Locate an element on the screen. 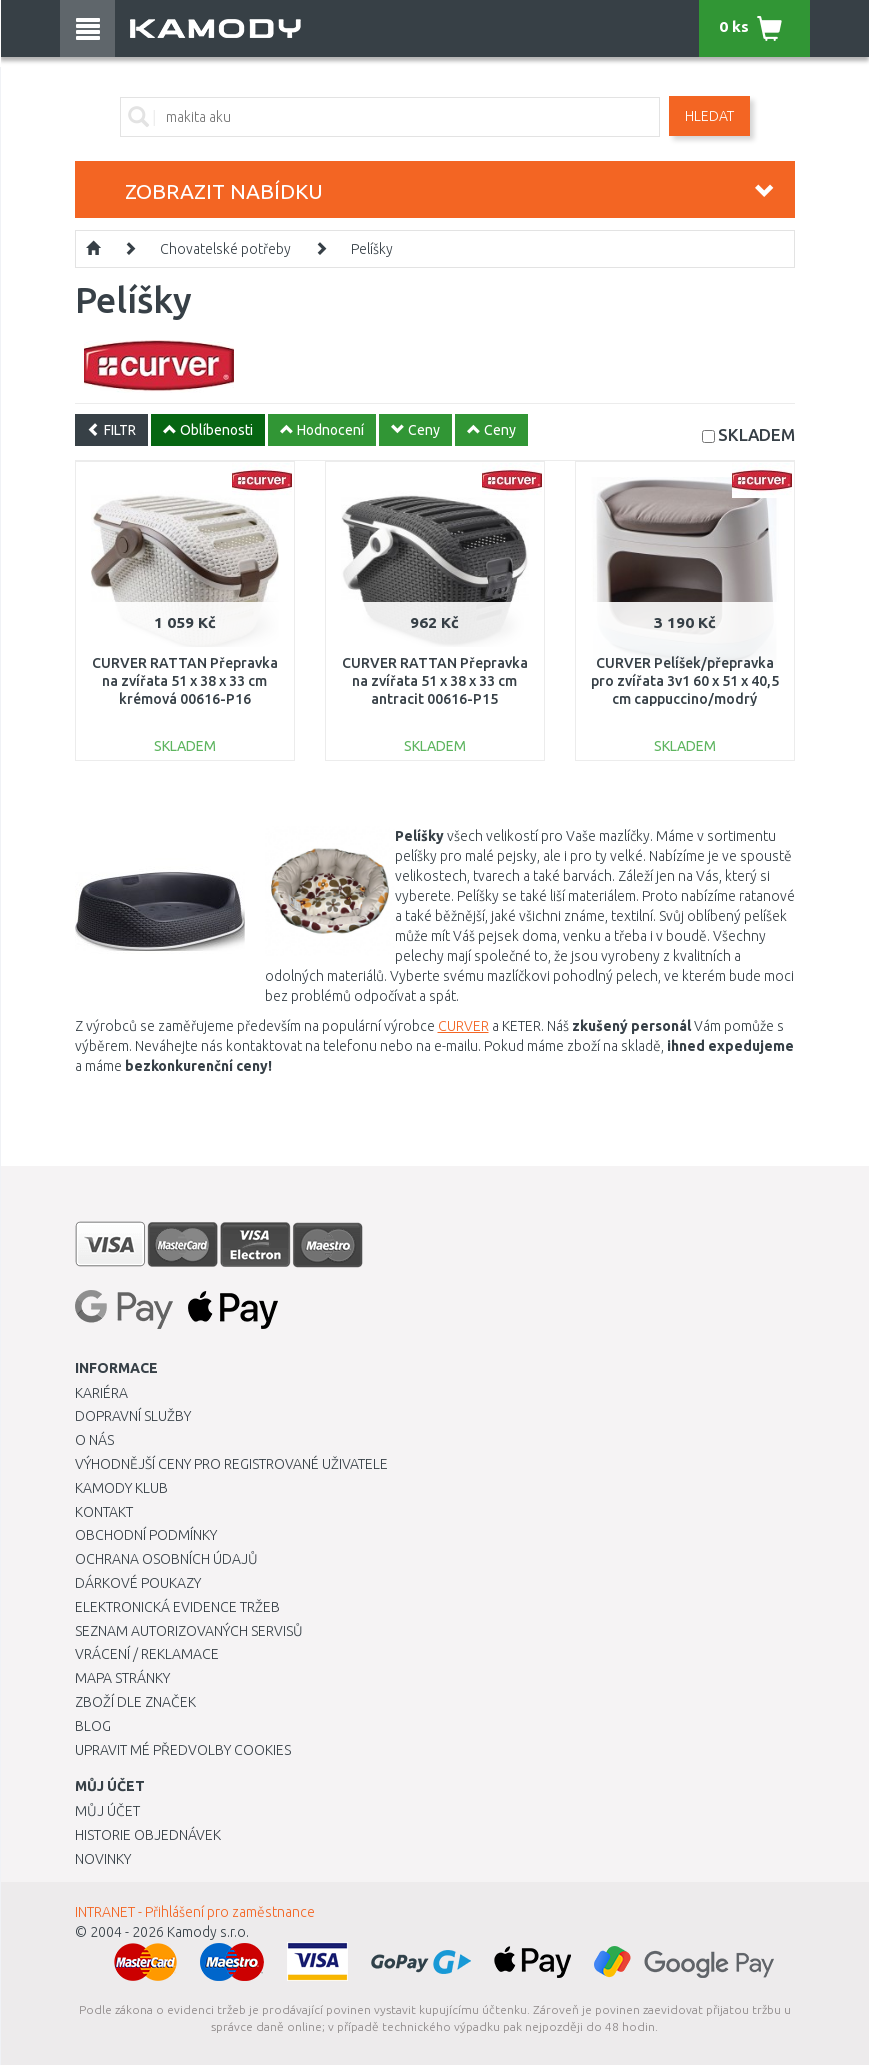  Upravit mé předvolby Cookies is located at coordinates (183, 1750).